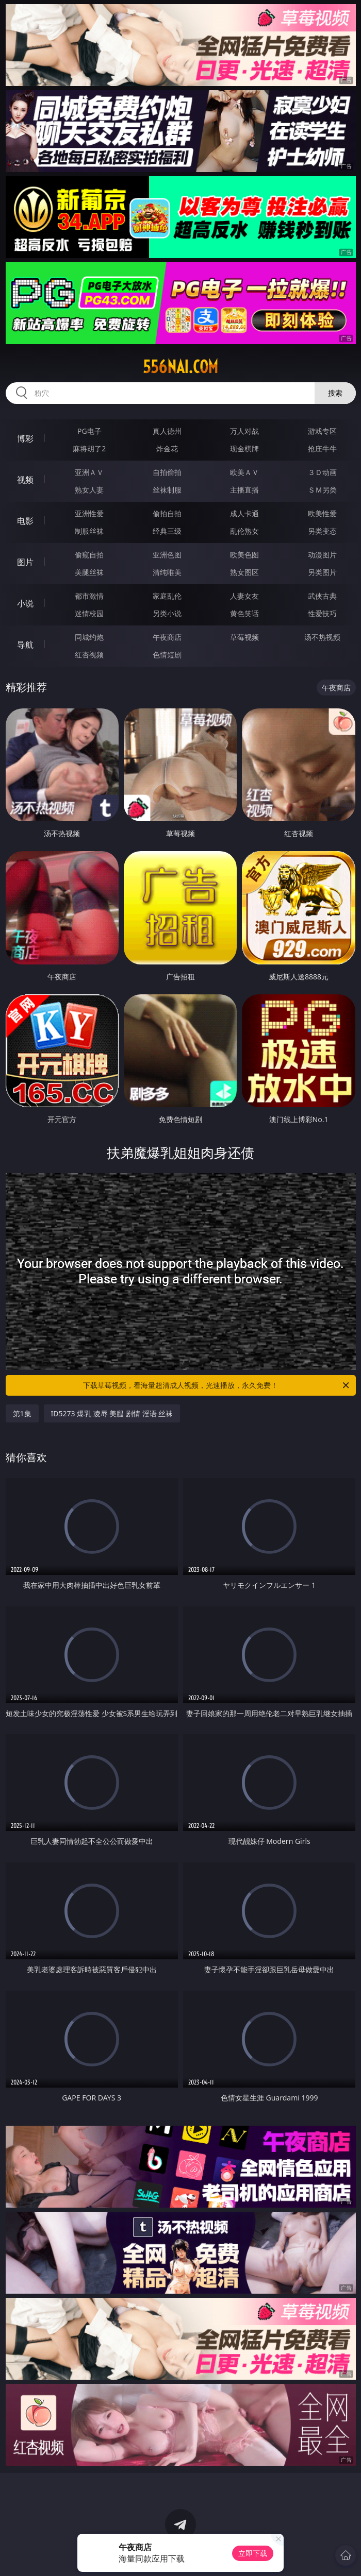 The image size is (361, 2576). Describe the element at coordinates (244, 431) in the screenshot. I see `万人对战` at that location.